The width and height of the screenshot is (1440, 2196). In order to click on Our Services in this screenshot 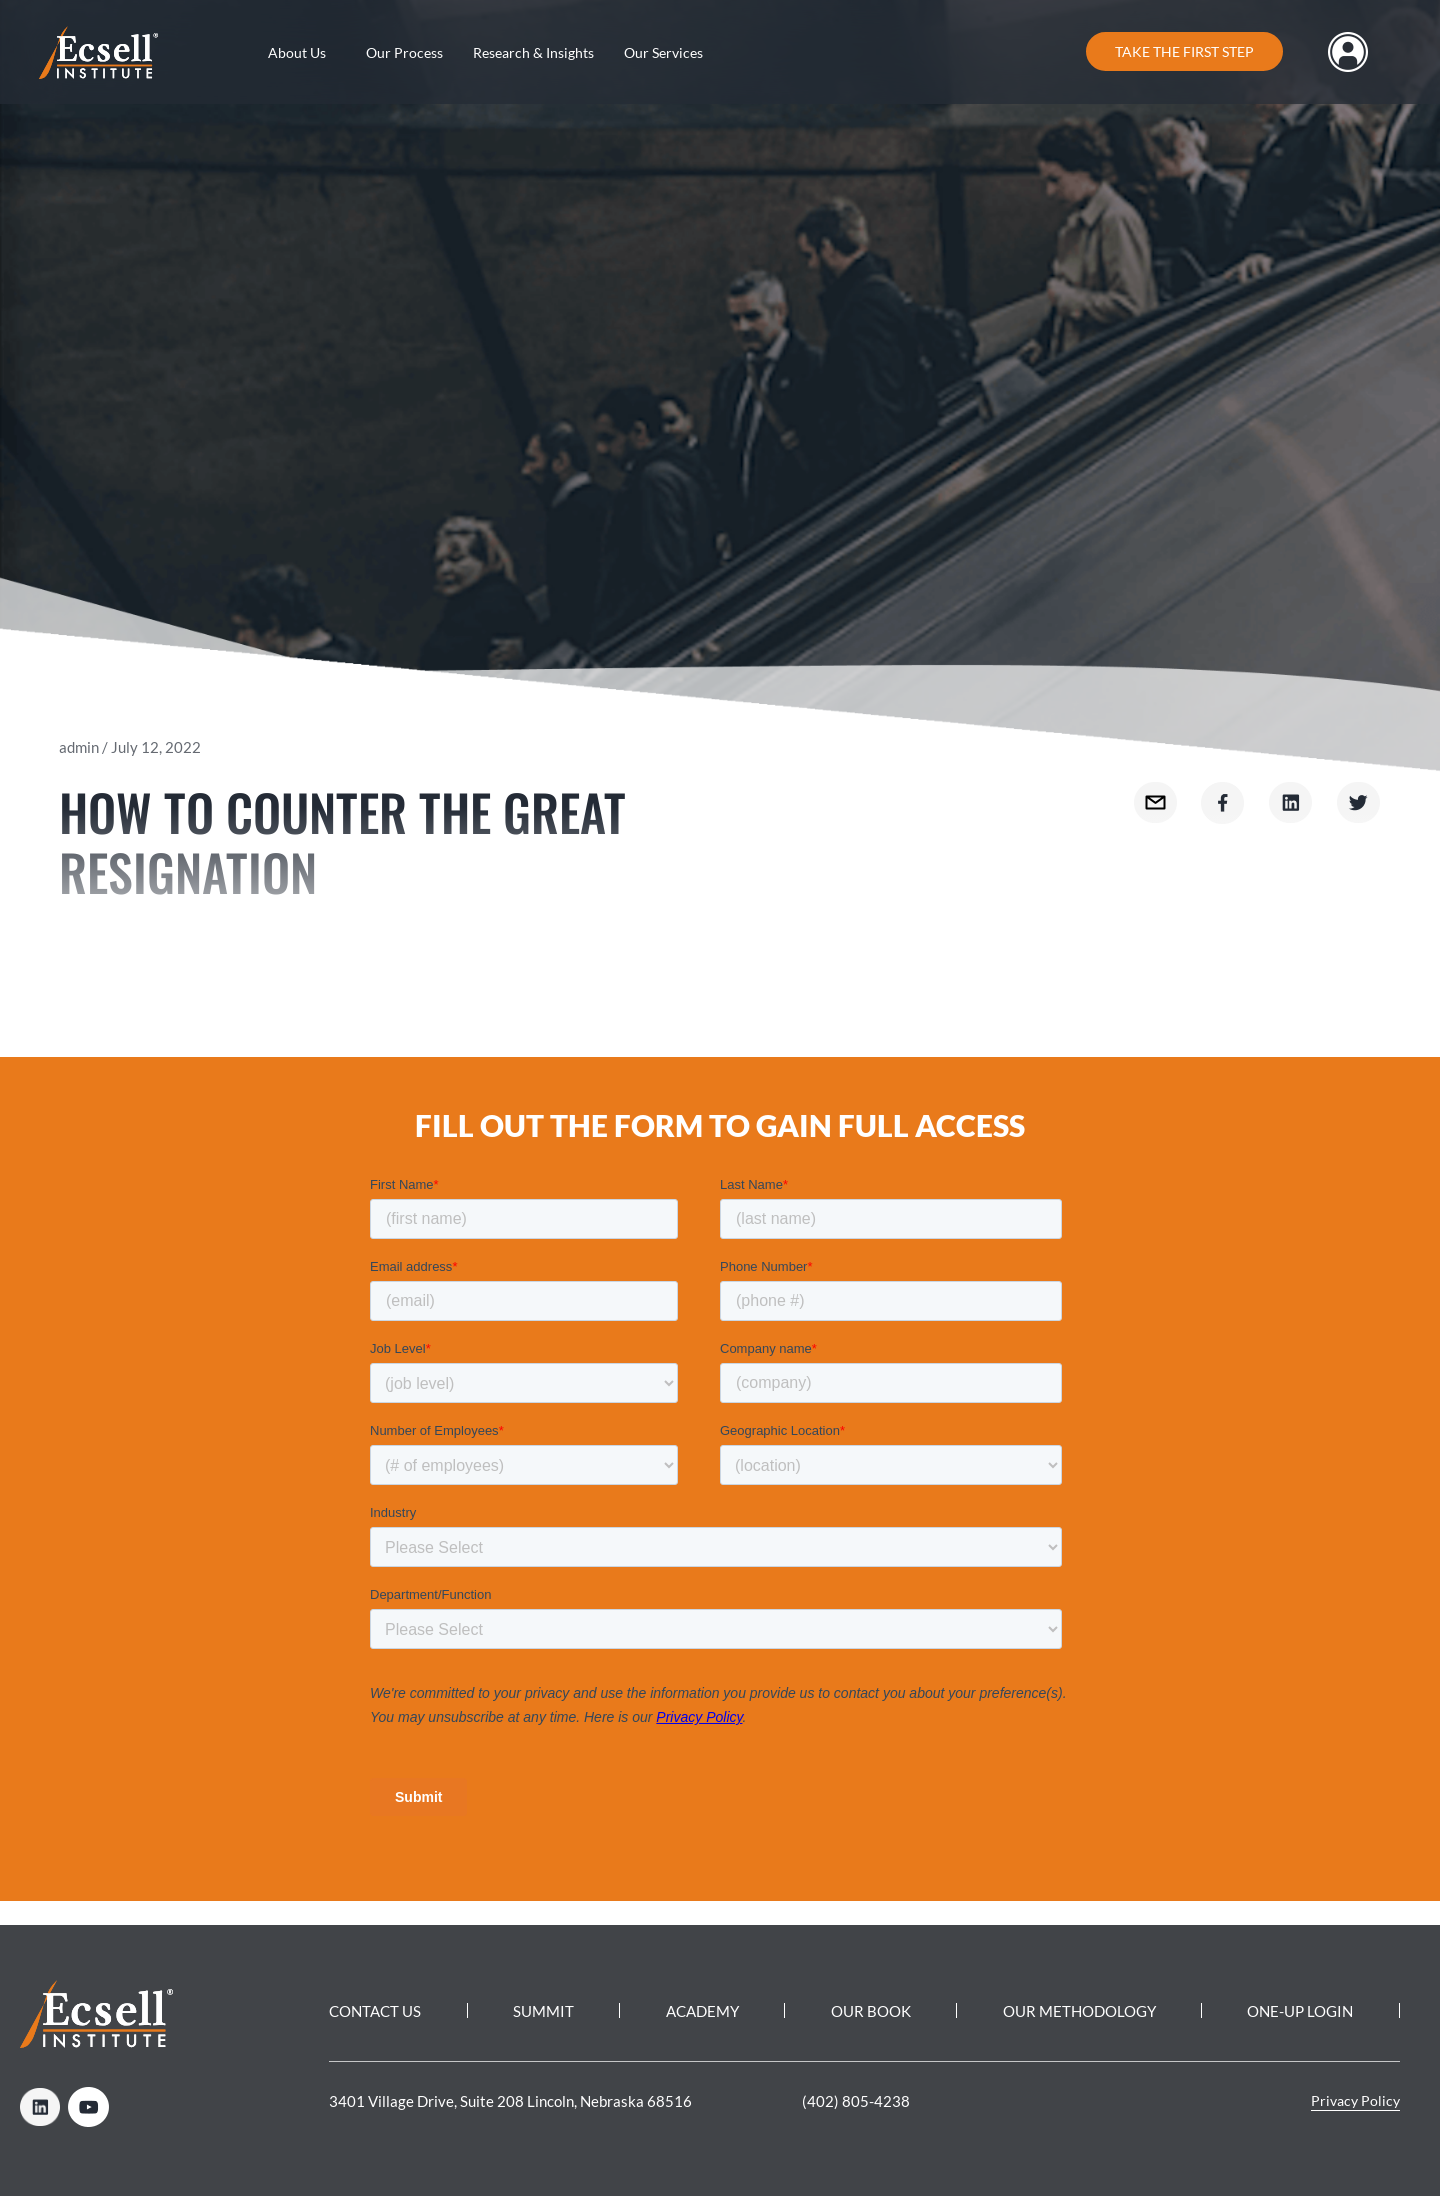, I will do `click(663, 52)`.